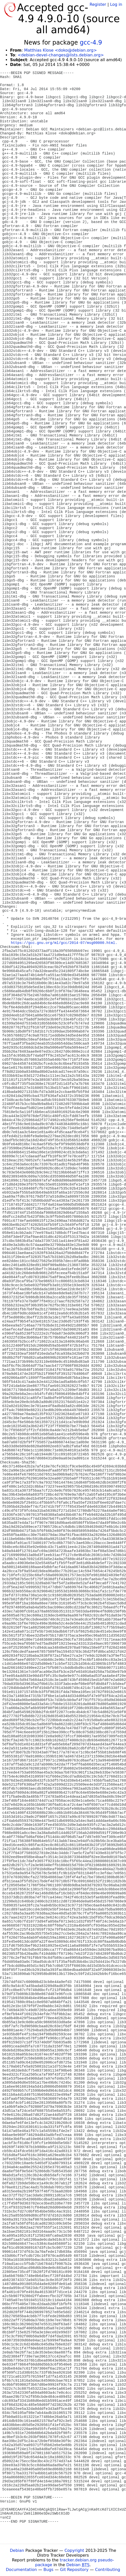  Describe the element at coordinates (61, 55) in the screenshot. I see `<debian-devel-changes@lists.debian.org>` at that location.